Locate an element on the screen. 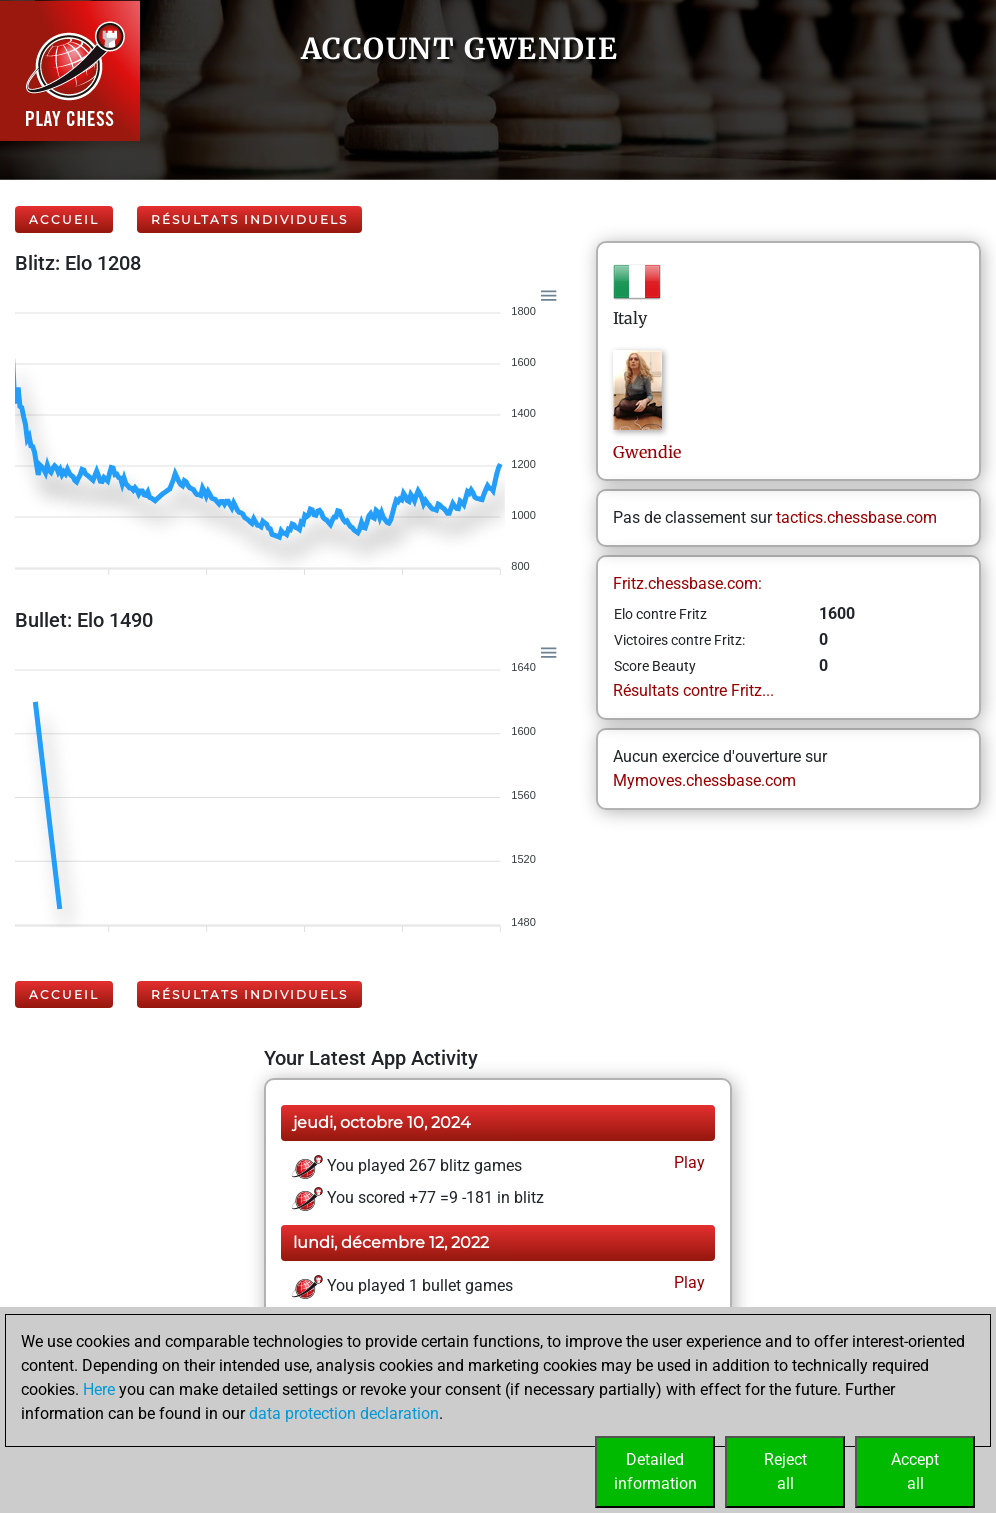 Image resolution: width=996 pixels, height=1513 pixels. Here is located at coordinates (99, 1389).